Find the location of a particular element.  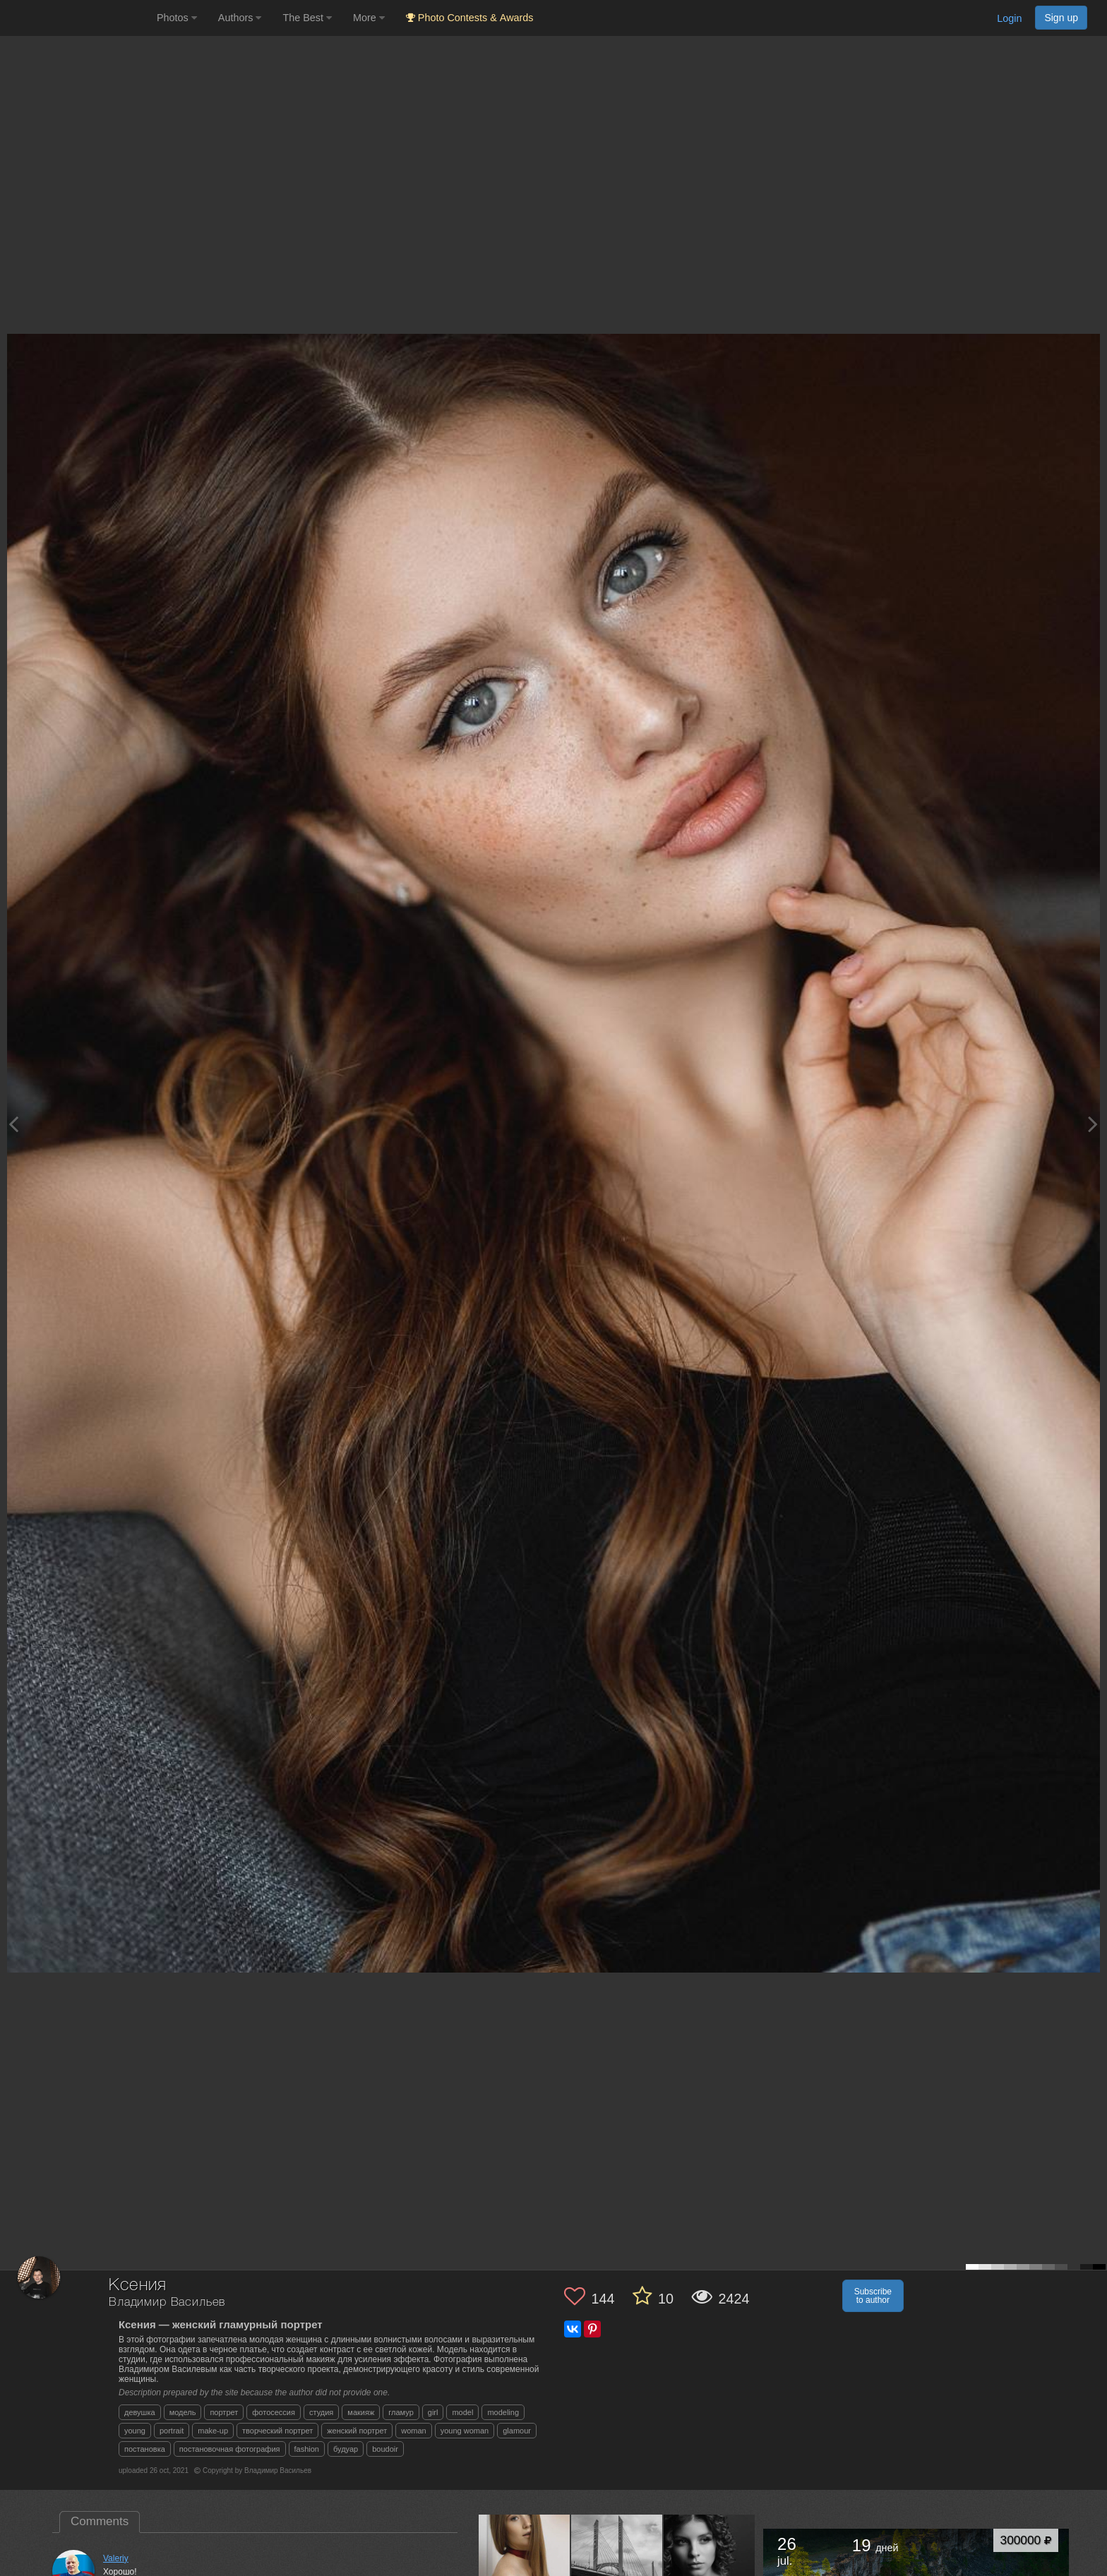

woman is located at coordinates (413, 2430).